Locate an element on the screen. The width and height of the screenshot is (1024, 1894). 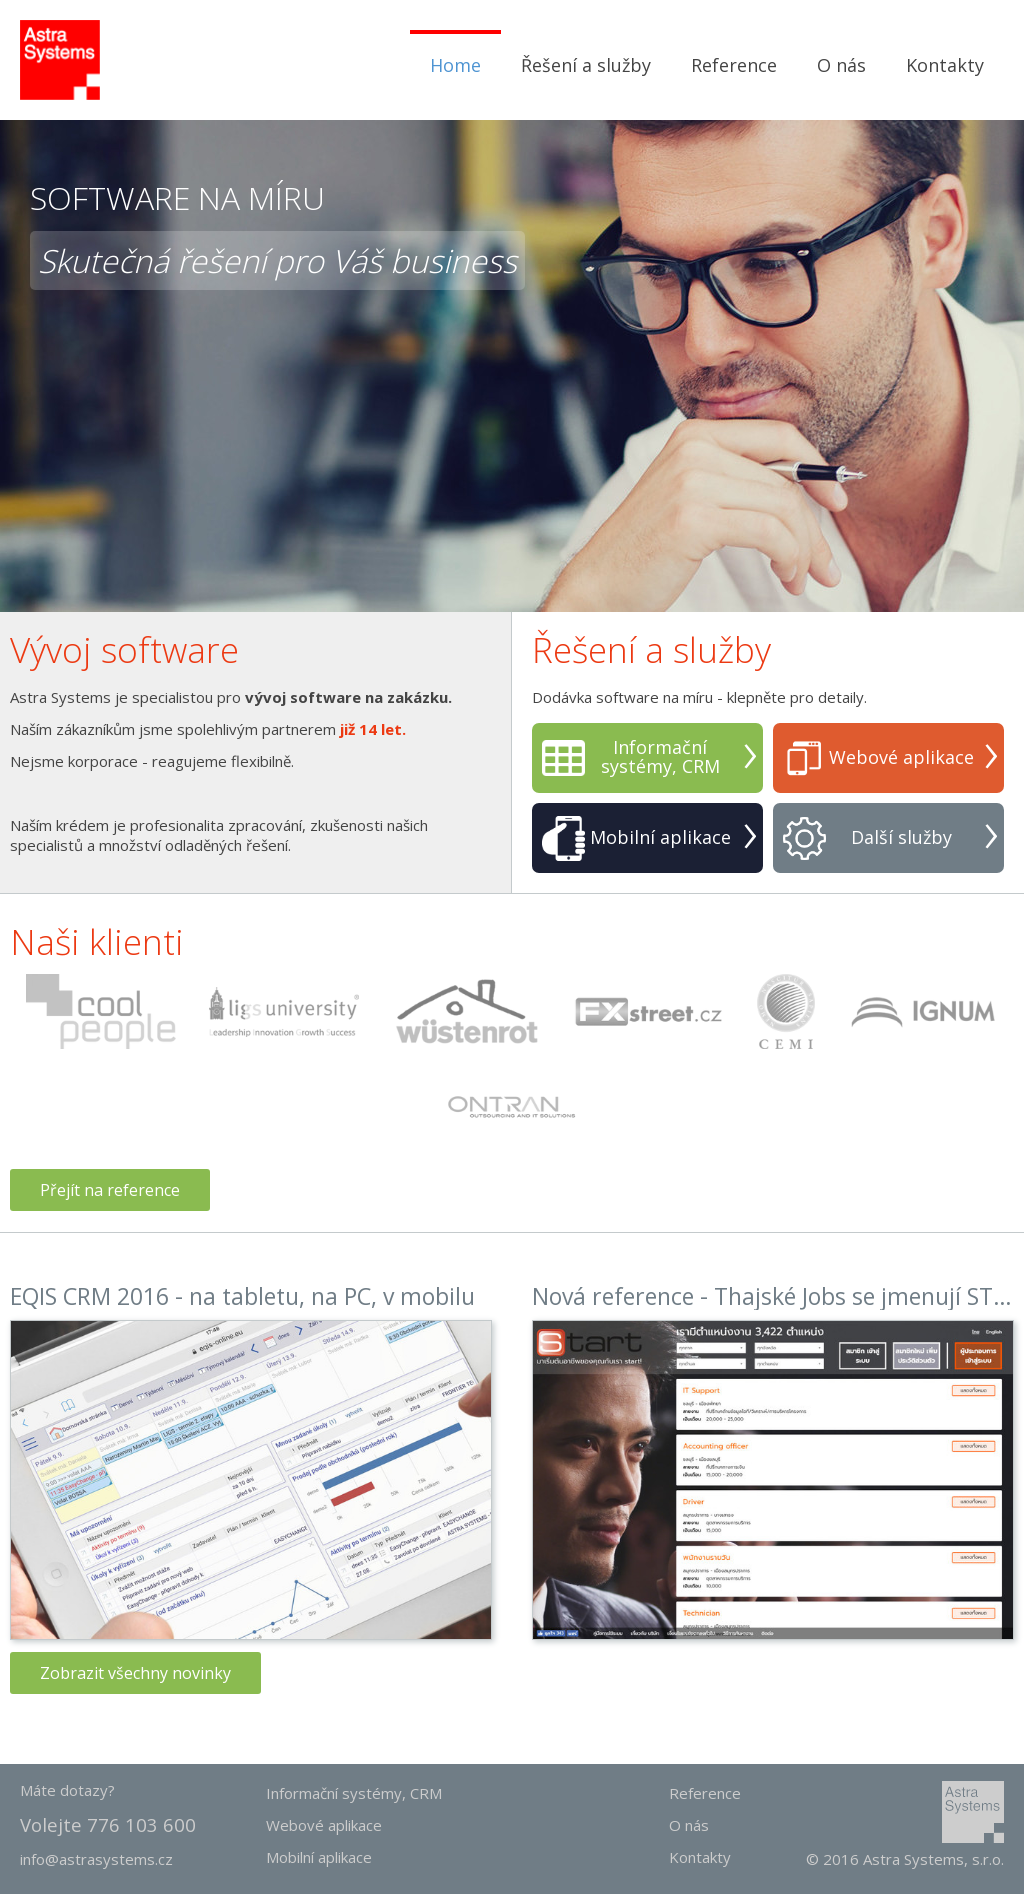
Kontakty is located at coordinates (945, 65).